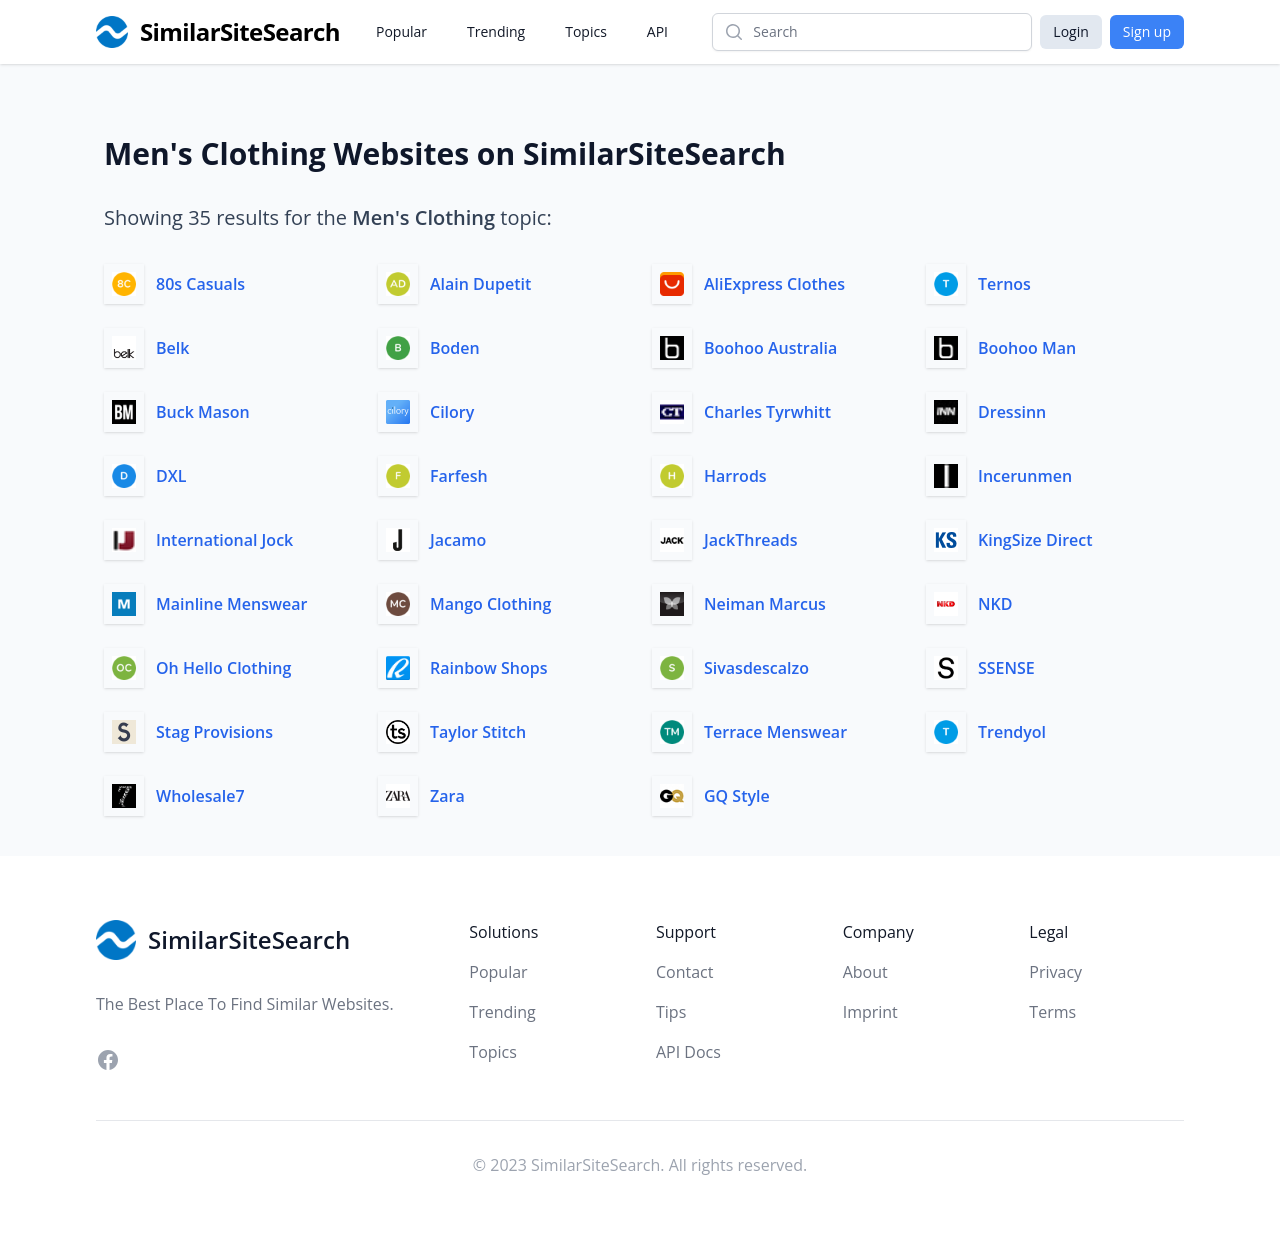  What do you see at coordinates (737, 796) in the screenshot?
I see `GQ Style` at bounding box center [737, 796].